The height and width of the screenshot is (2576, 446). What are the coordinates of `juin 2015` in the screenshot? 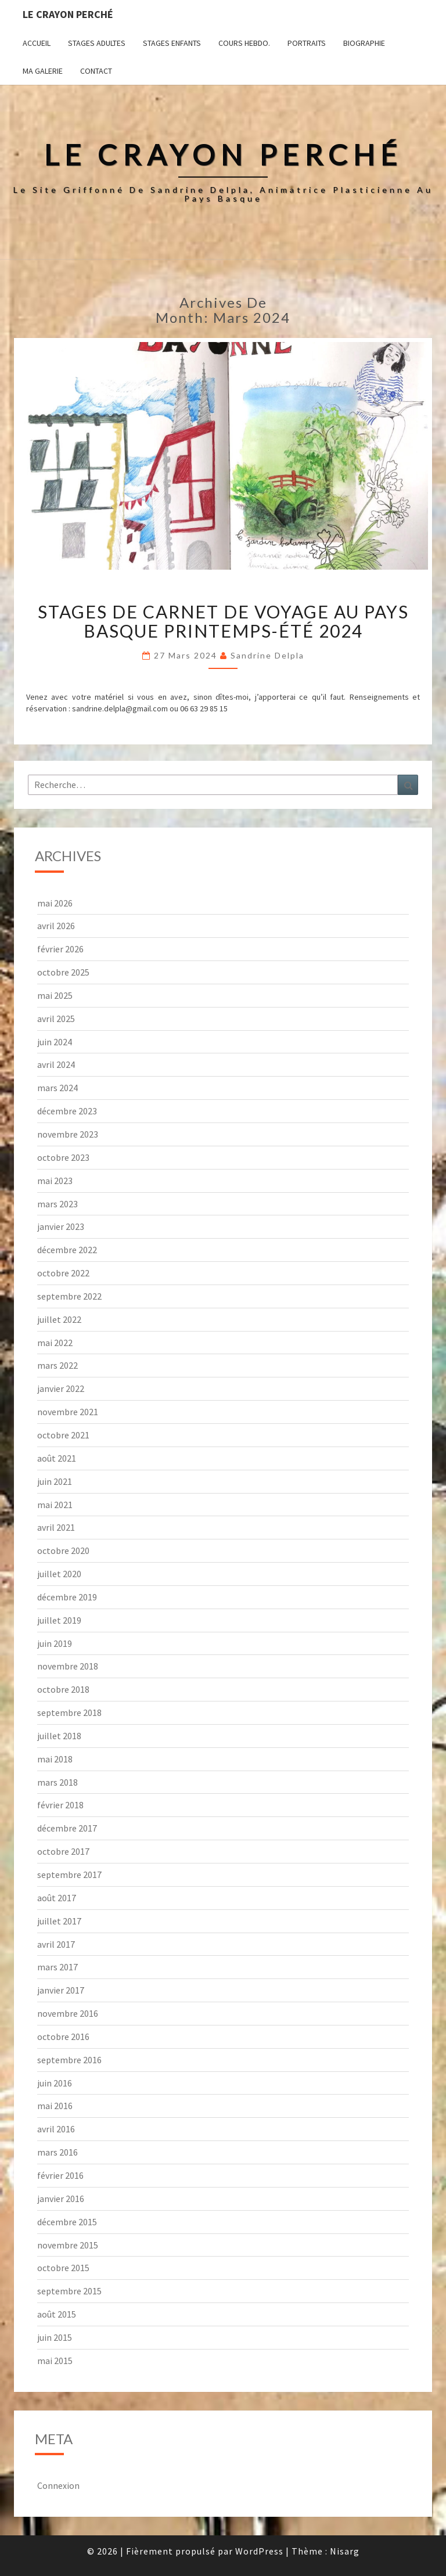 It's located at (54, 2337).